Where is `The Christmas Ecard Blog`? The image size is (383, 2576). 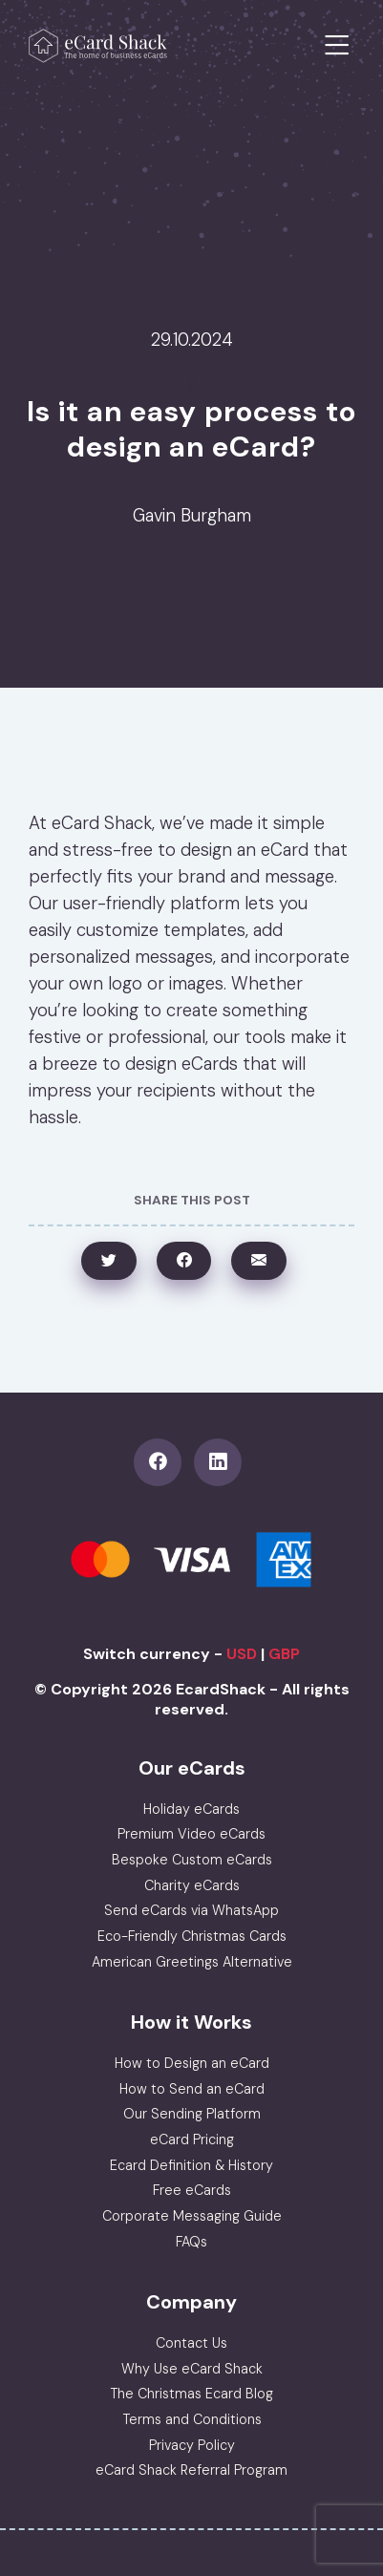
The Christmas Ecard Blog is located at coordinates (191, 2393).